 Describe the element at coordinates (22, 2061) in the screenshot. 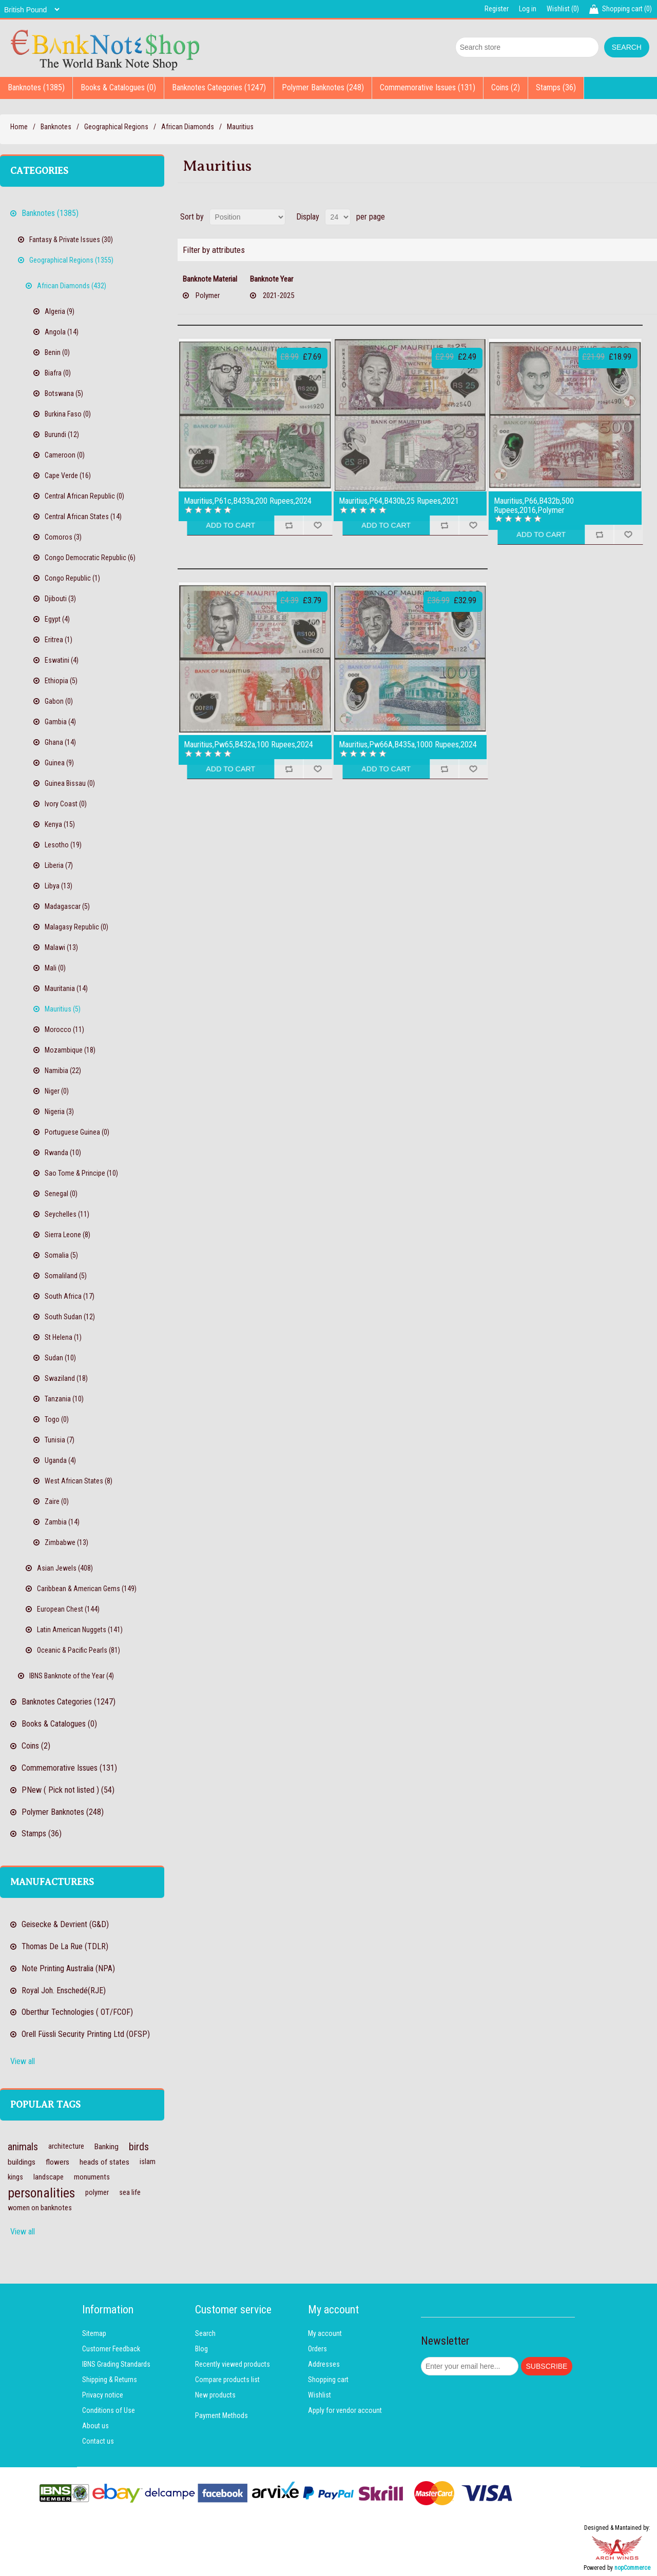

I see `View all` at that location.